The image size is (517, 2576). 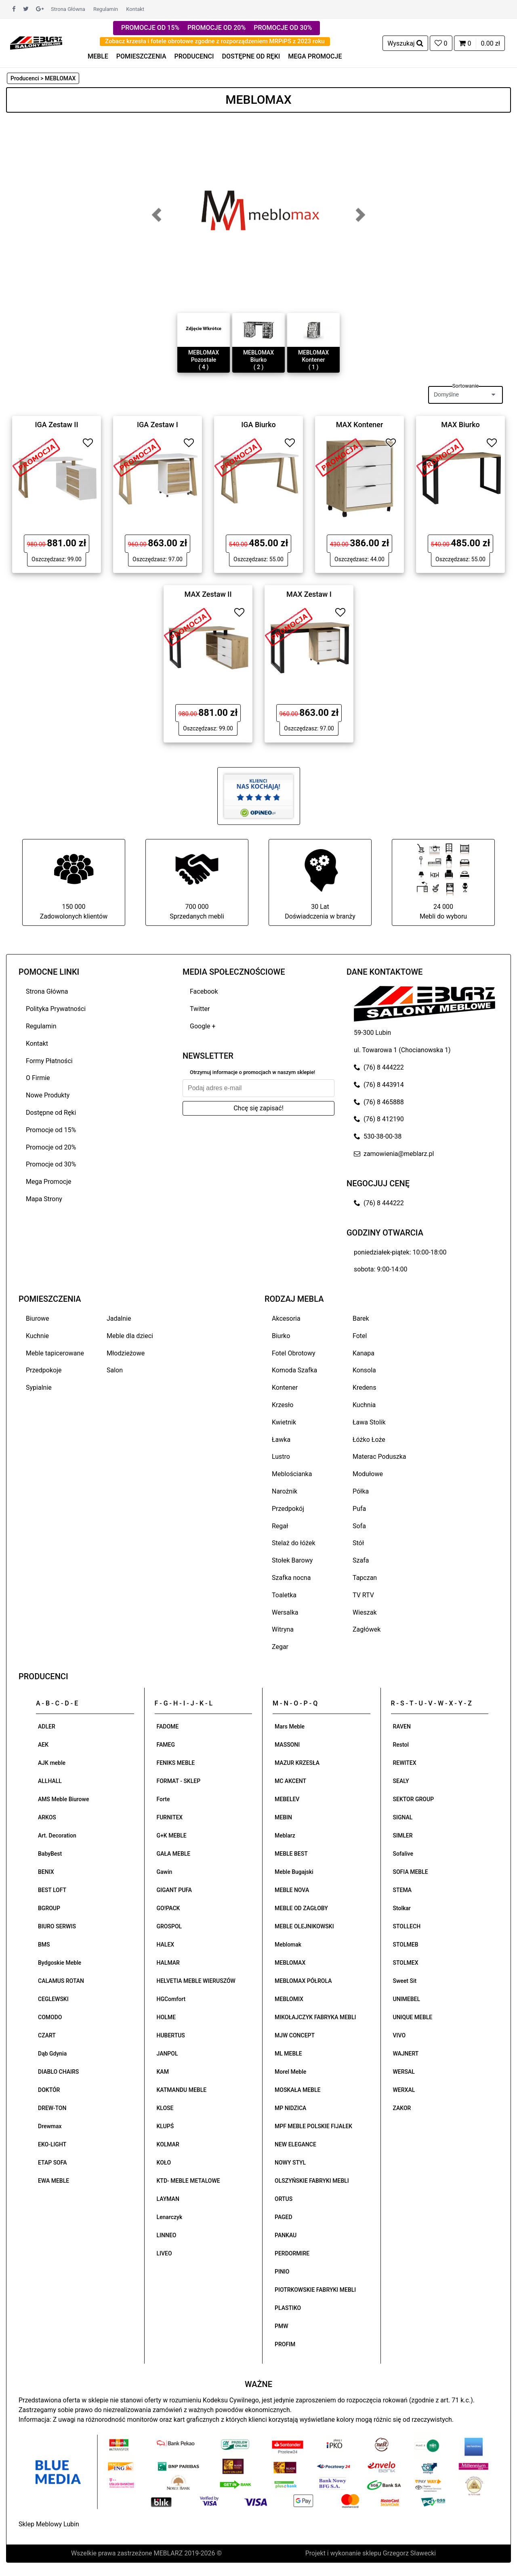 I want to click on MEBLE, so click(x=98, y=56).